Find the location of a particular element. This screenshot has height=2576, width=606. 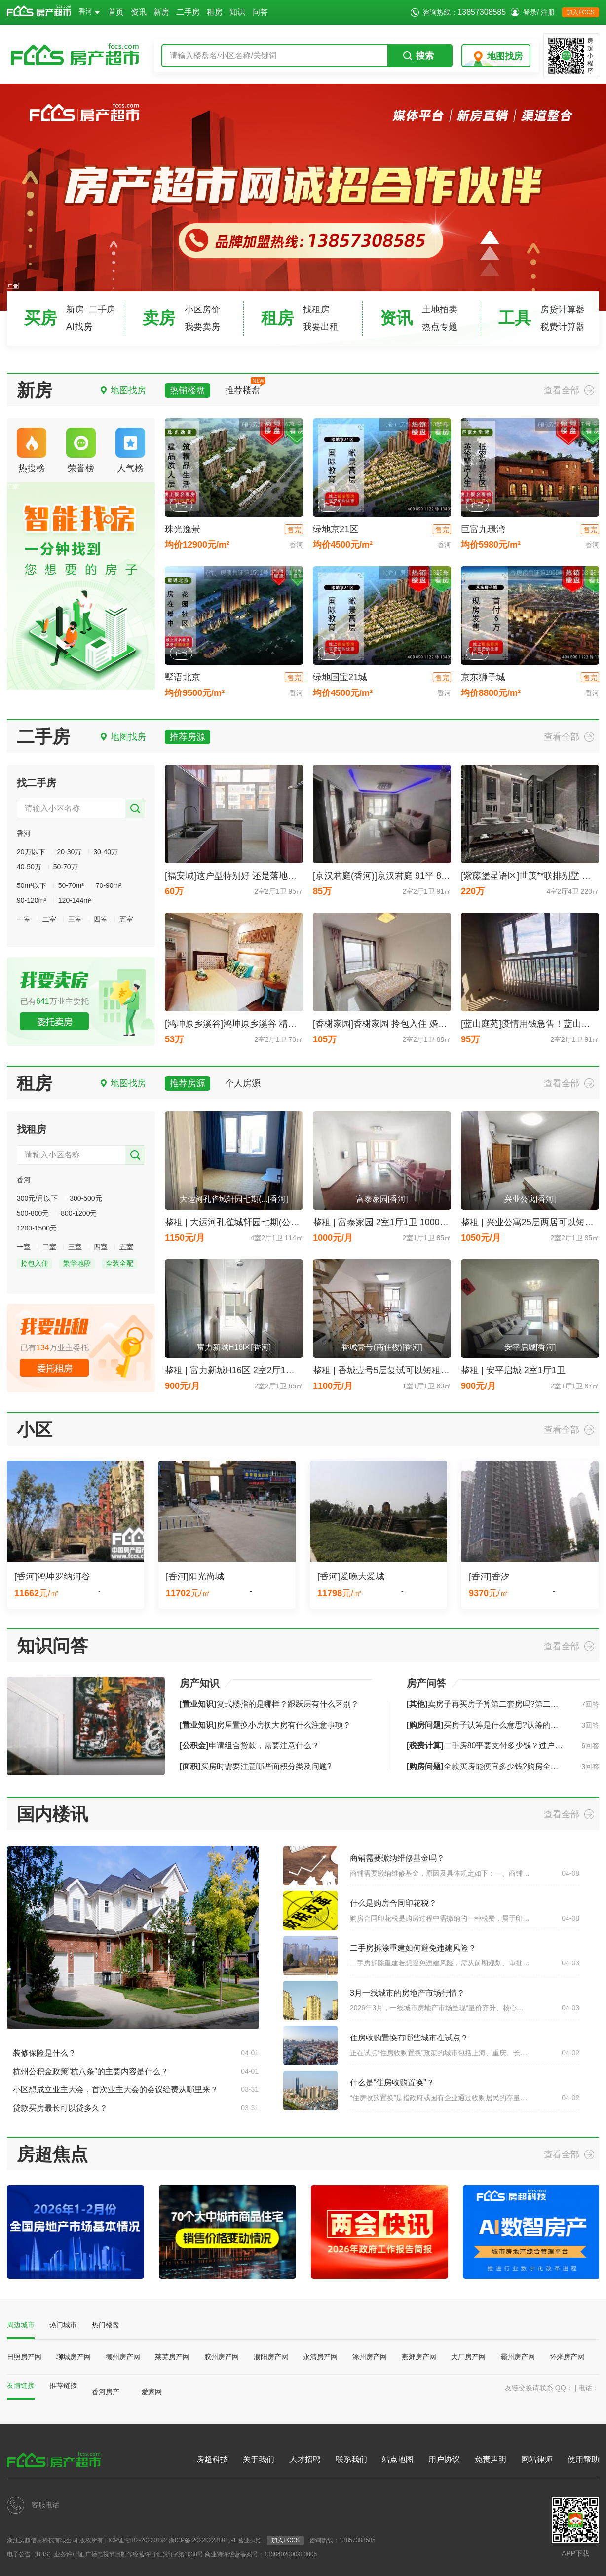

网站律师 is located at coordinates (537, 2459).